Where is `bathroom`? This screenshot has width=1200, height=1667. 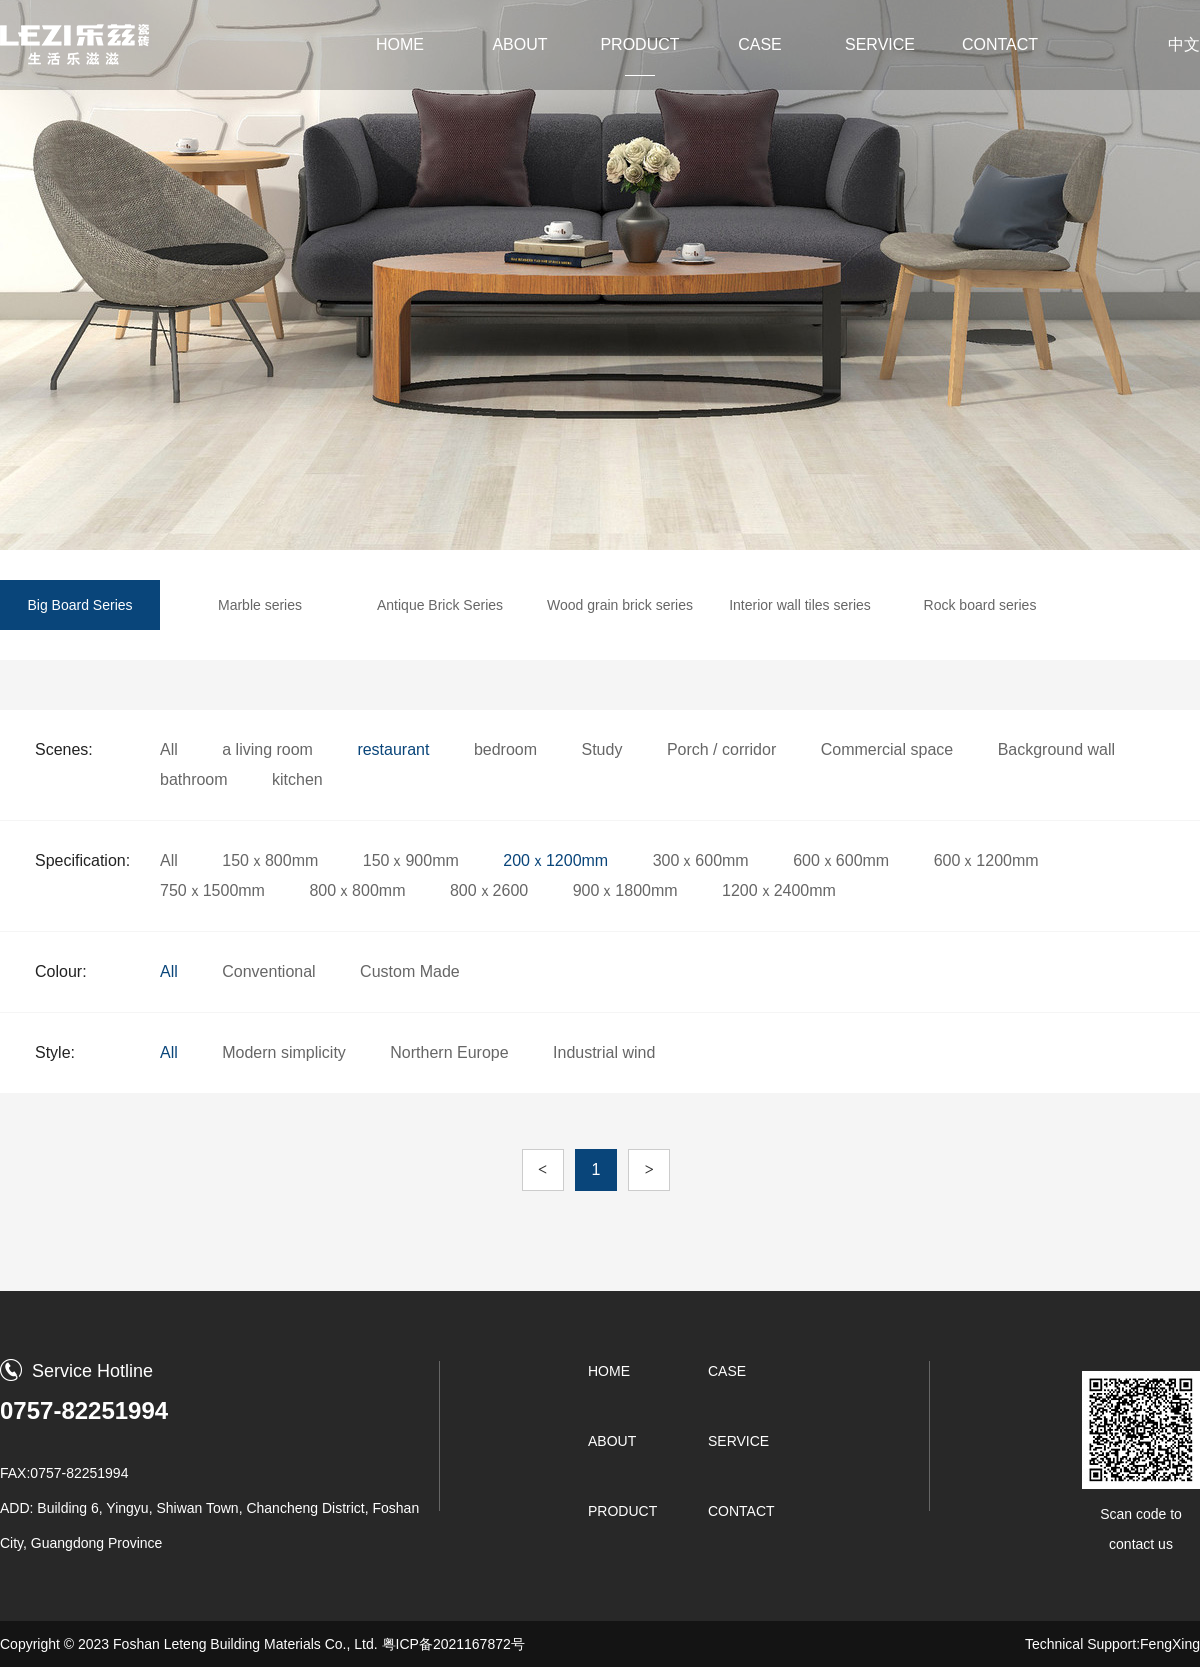
bathroom is located at coordinates (194, 779).